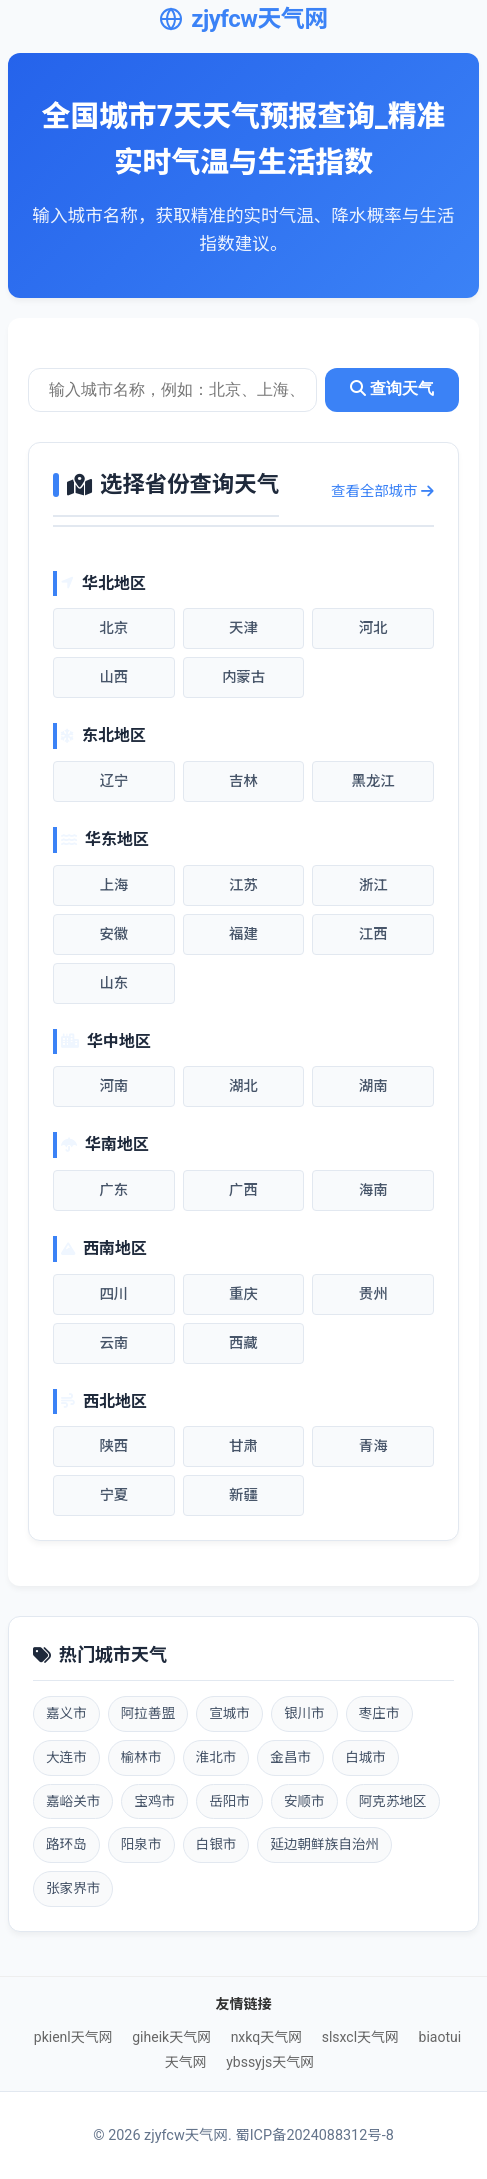  I want to click on 浙江, so click(373, 885).